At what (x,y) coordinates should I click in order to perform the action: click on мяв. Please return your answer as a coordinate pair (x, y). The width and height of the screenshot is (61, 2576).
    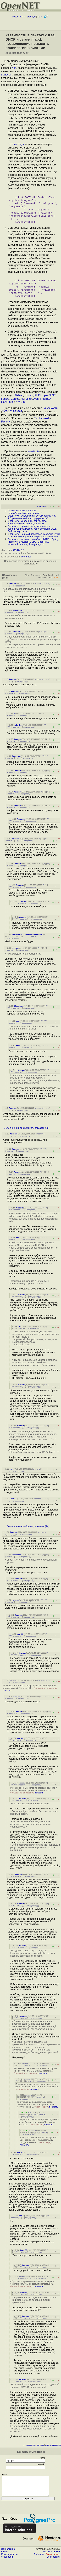
    Looking at the image, I should click on (20, 2216).